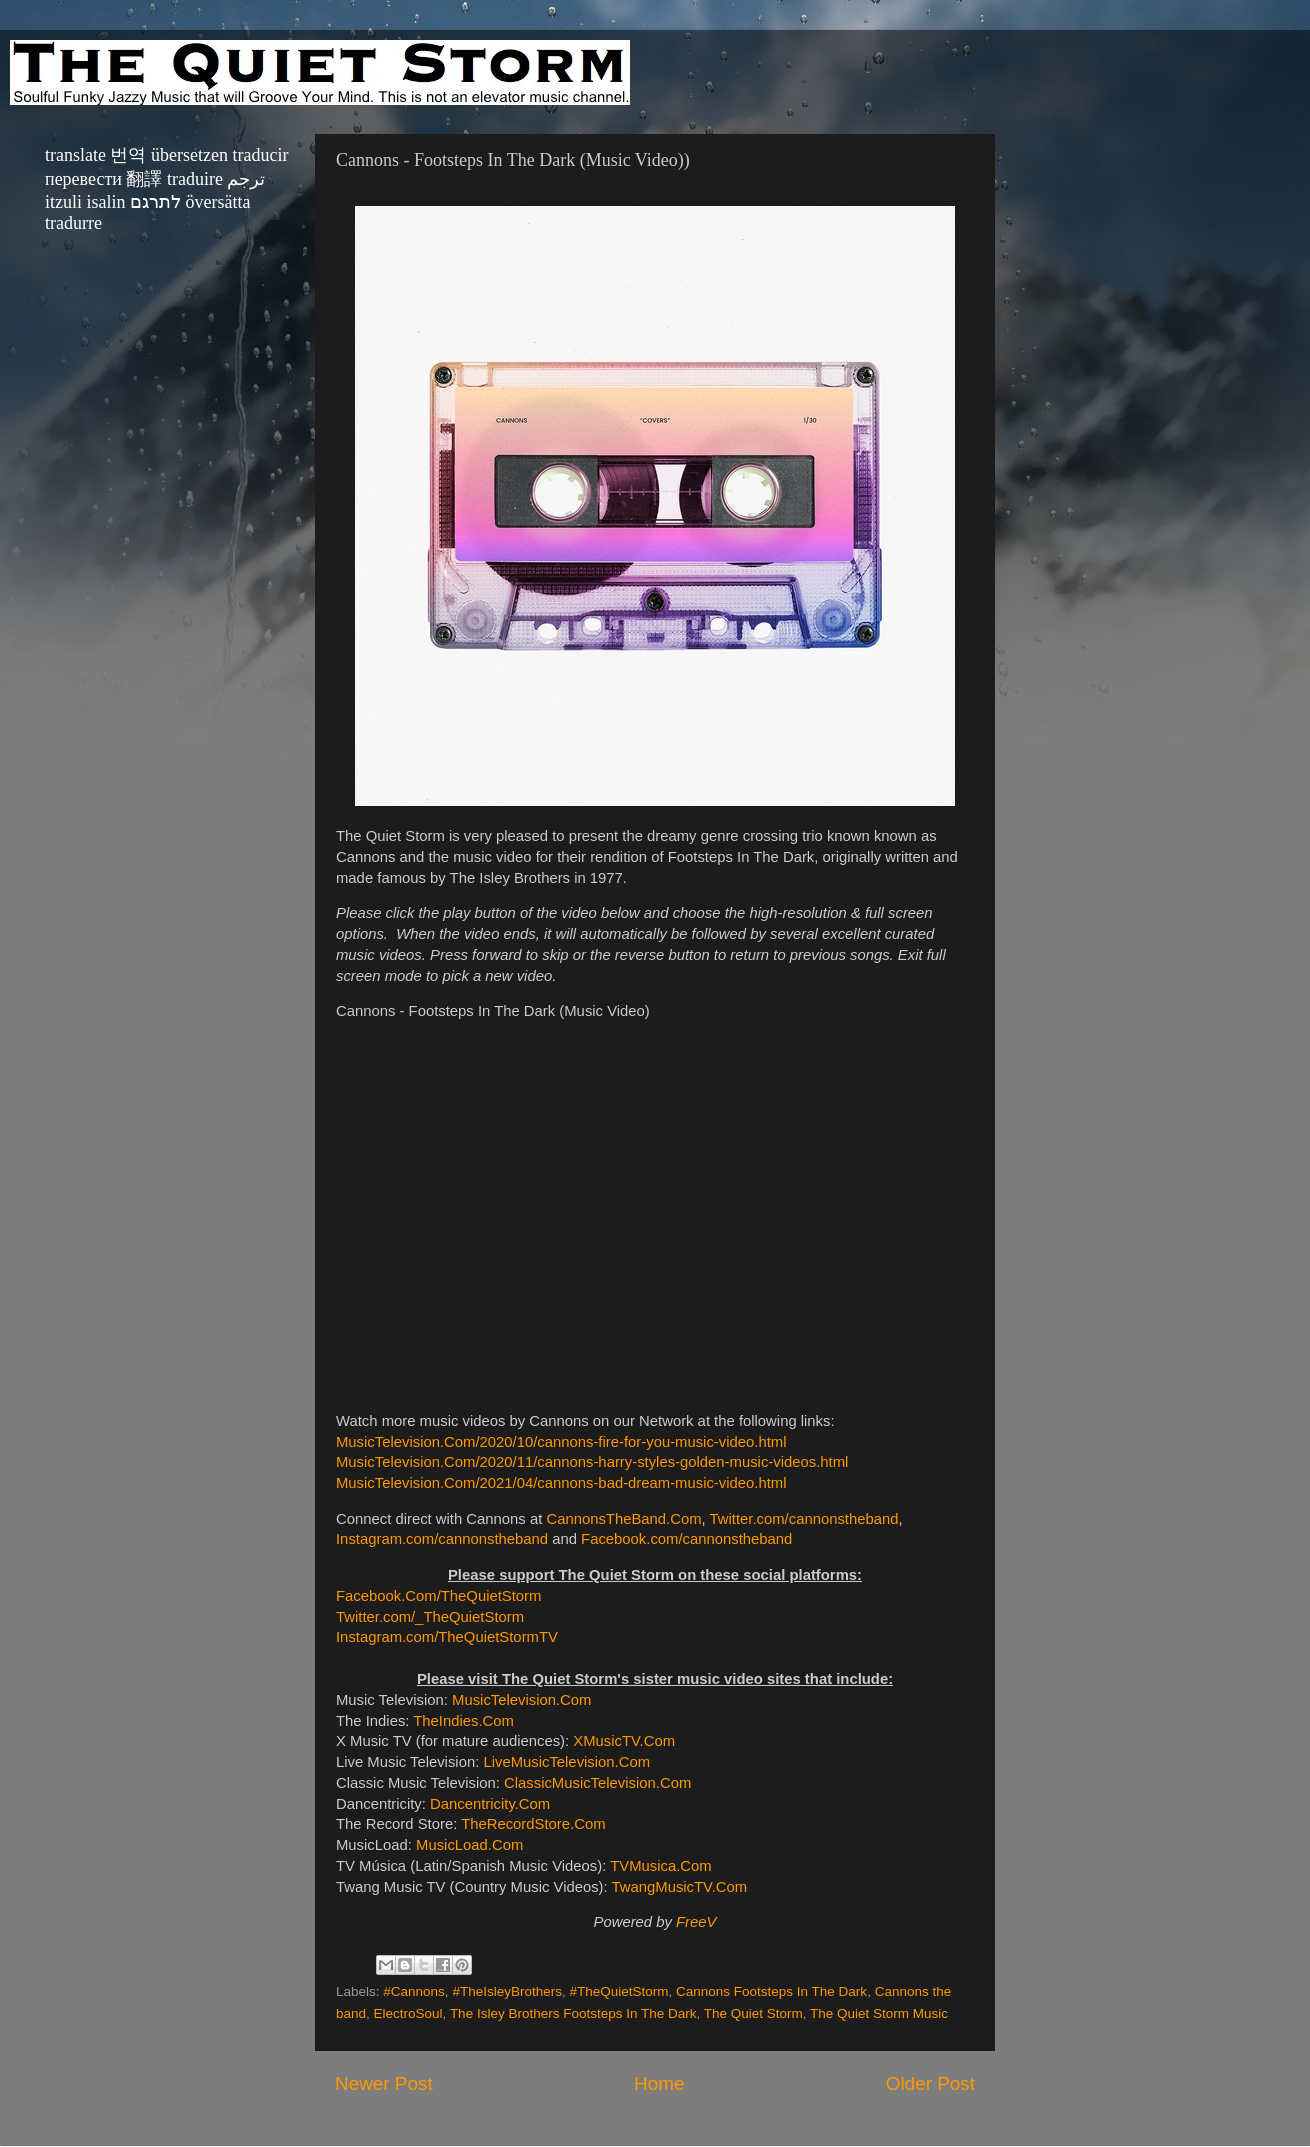 This screenshot has width=1310, height=2147. Describe the element at coordinates (430, 1617) in the screenshot. I see `Twitter.com/_TheQuietStorm` at that location.